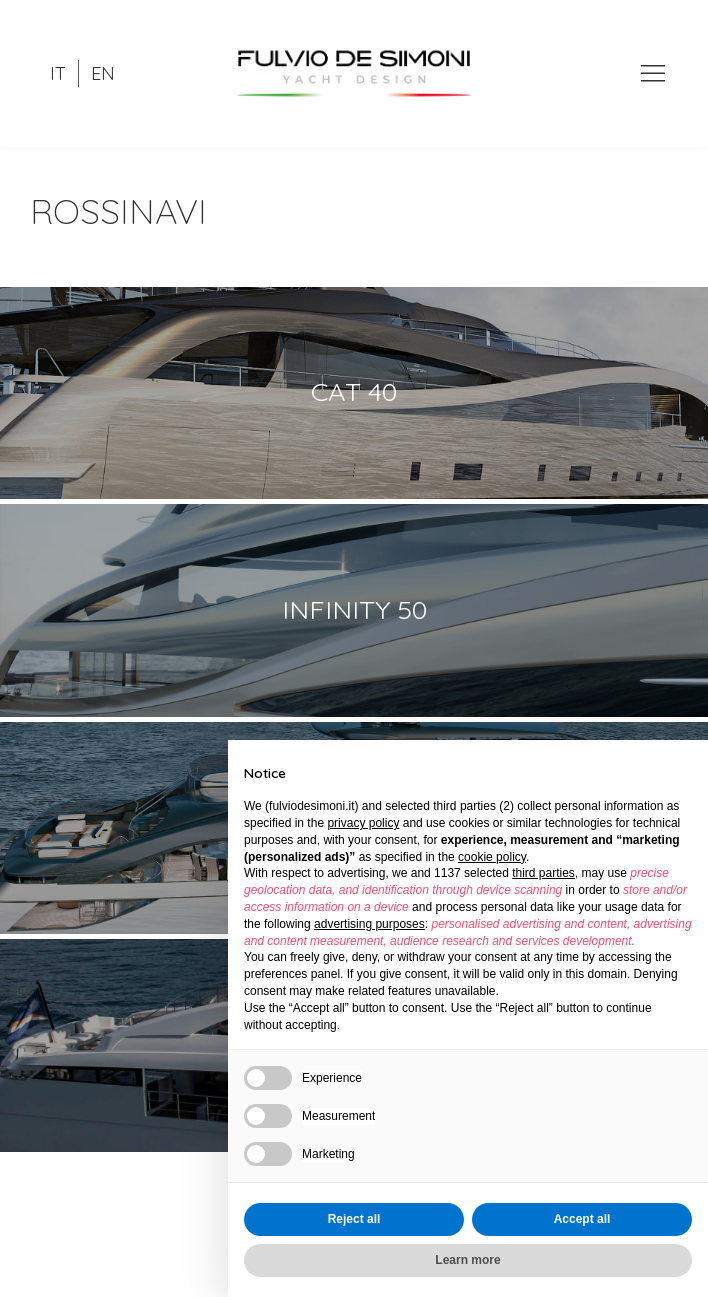  What do you see at coordinates (103, 73) in the screenshot?
I see `EN` at bounding box center [103, 73].